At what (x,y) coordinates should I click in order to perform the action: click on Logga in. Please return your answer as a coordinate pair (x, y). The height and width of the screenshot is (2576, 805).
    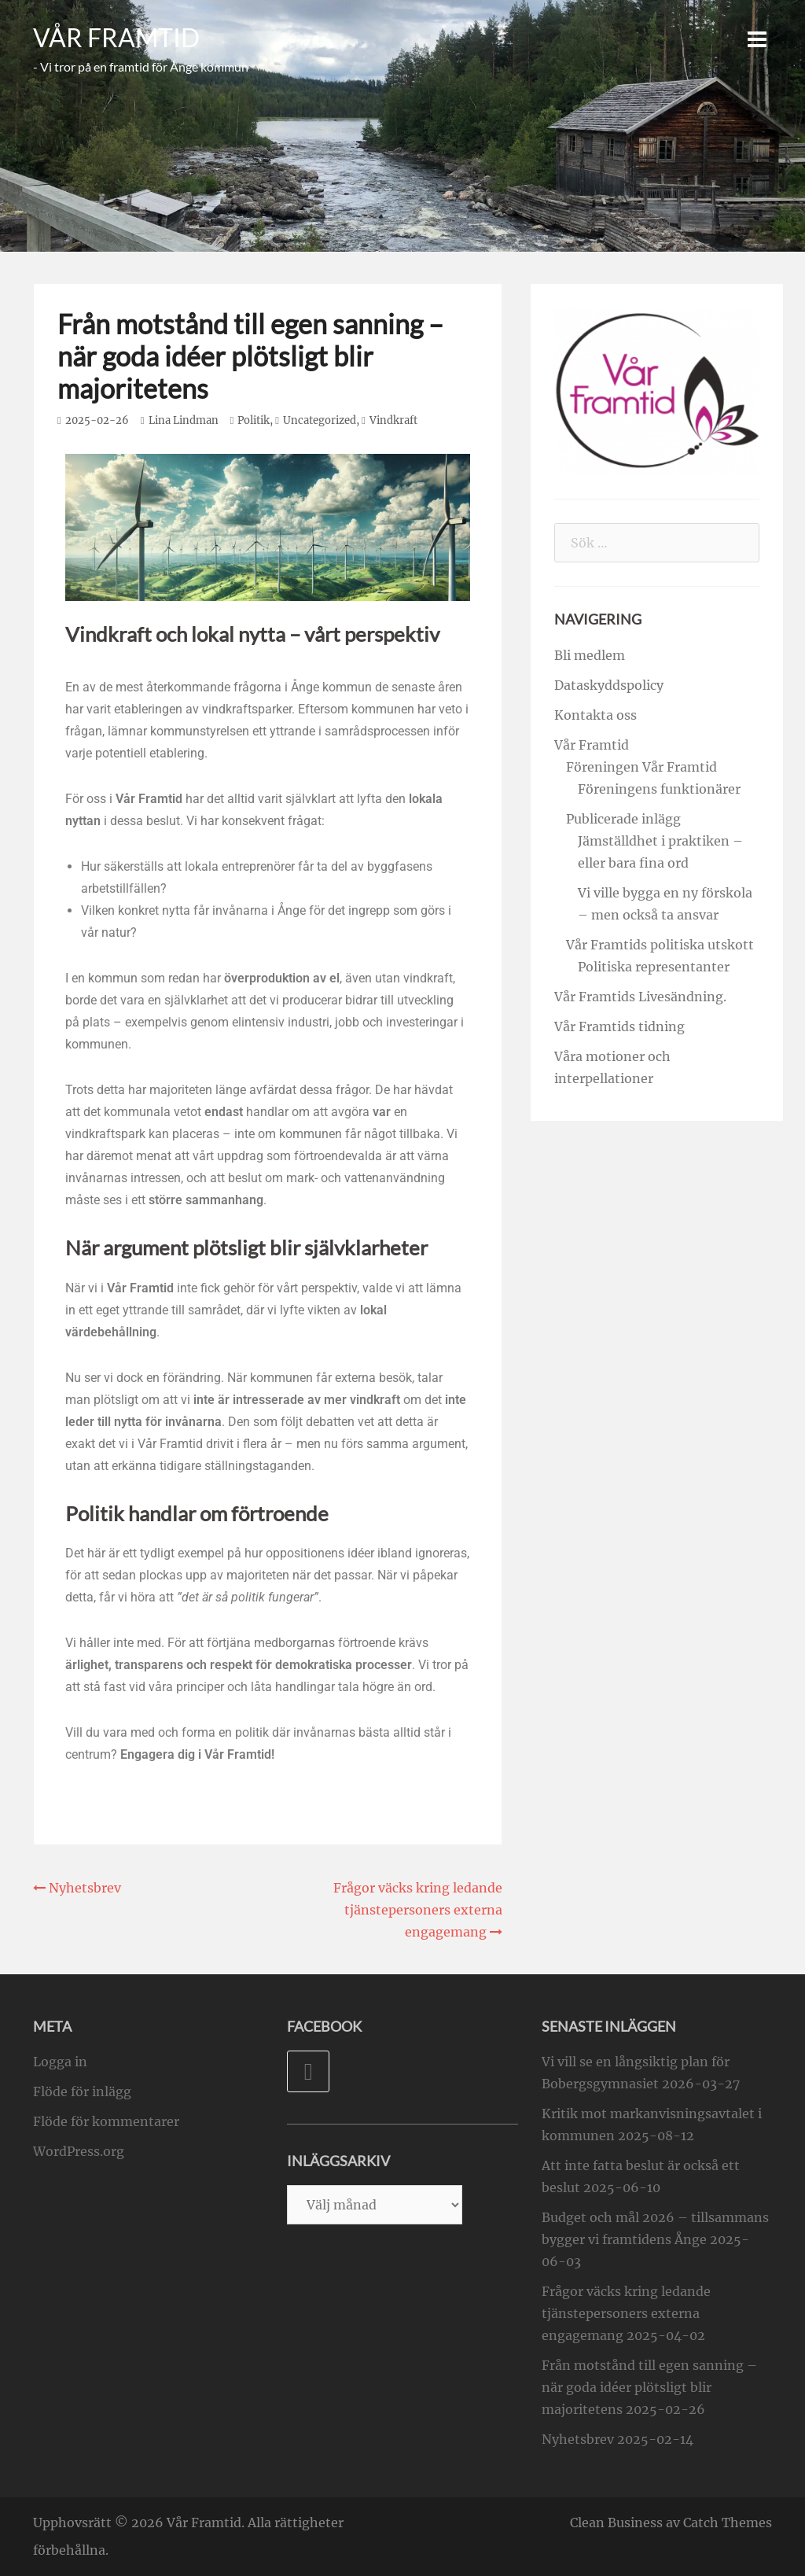
    Looking at the image, I should click on (60, 2061).